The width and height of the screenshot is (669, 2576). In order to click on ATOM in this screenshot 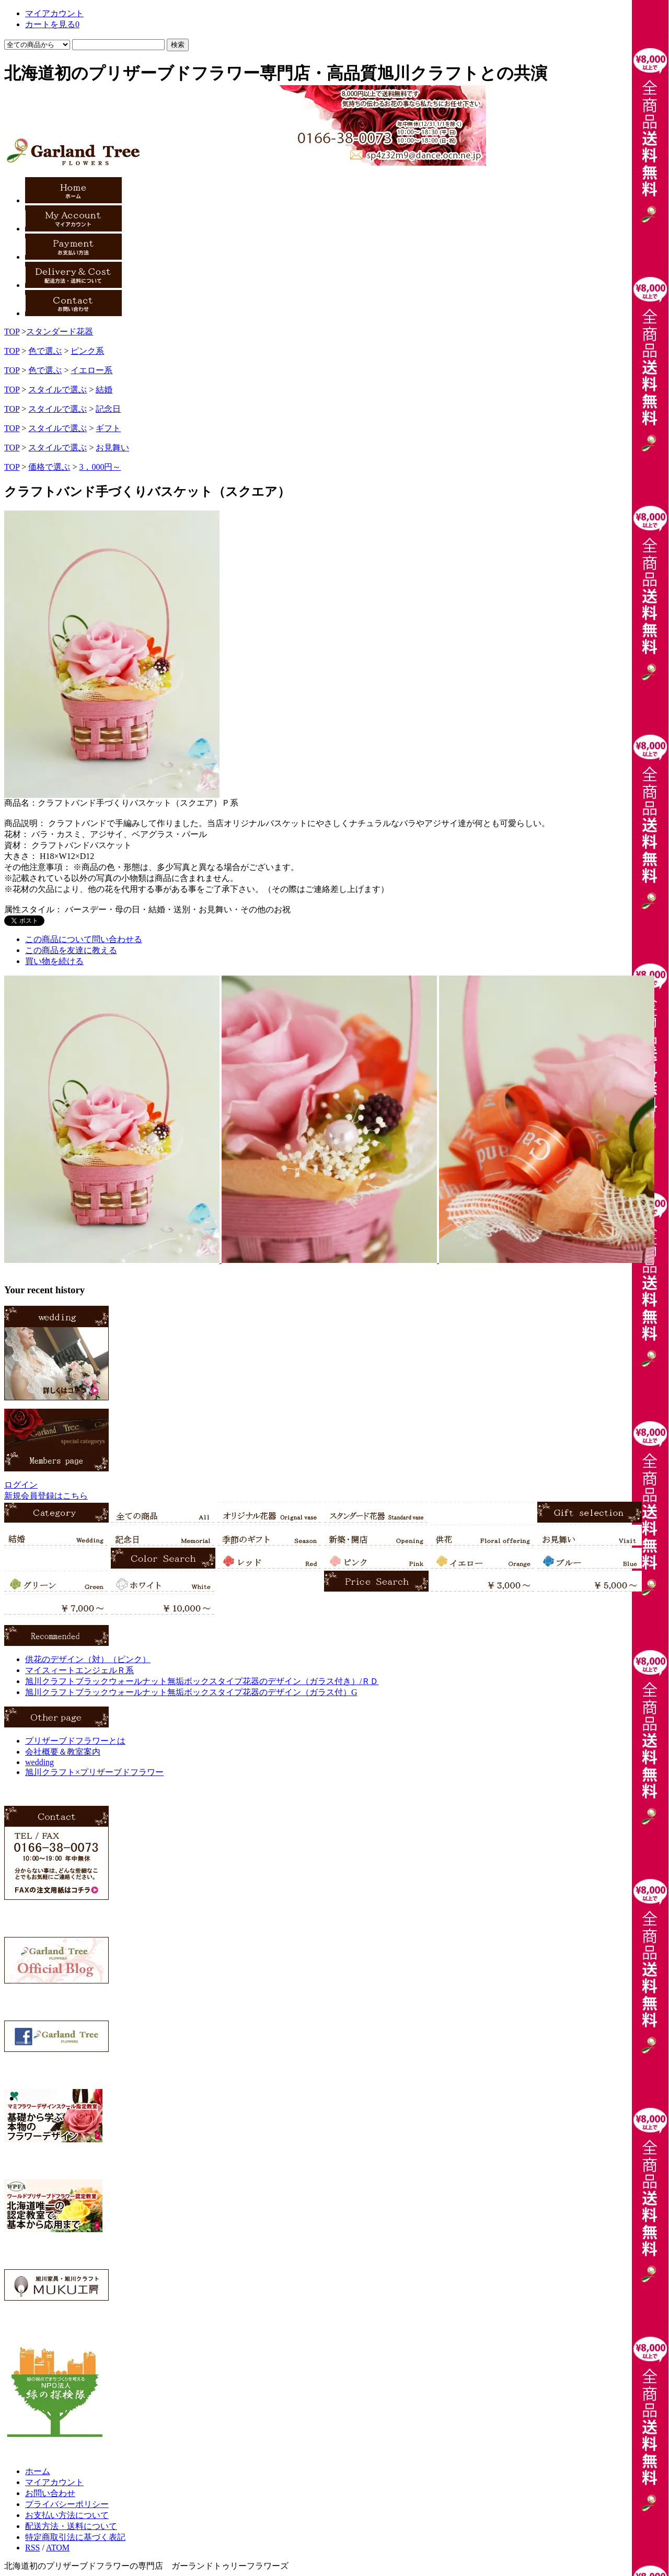, I will do `click(58, 2547)`.